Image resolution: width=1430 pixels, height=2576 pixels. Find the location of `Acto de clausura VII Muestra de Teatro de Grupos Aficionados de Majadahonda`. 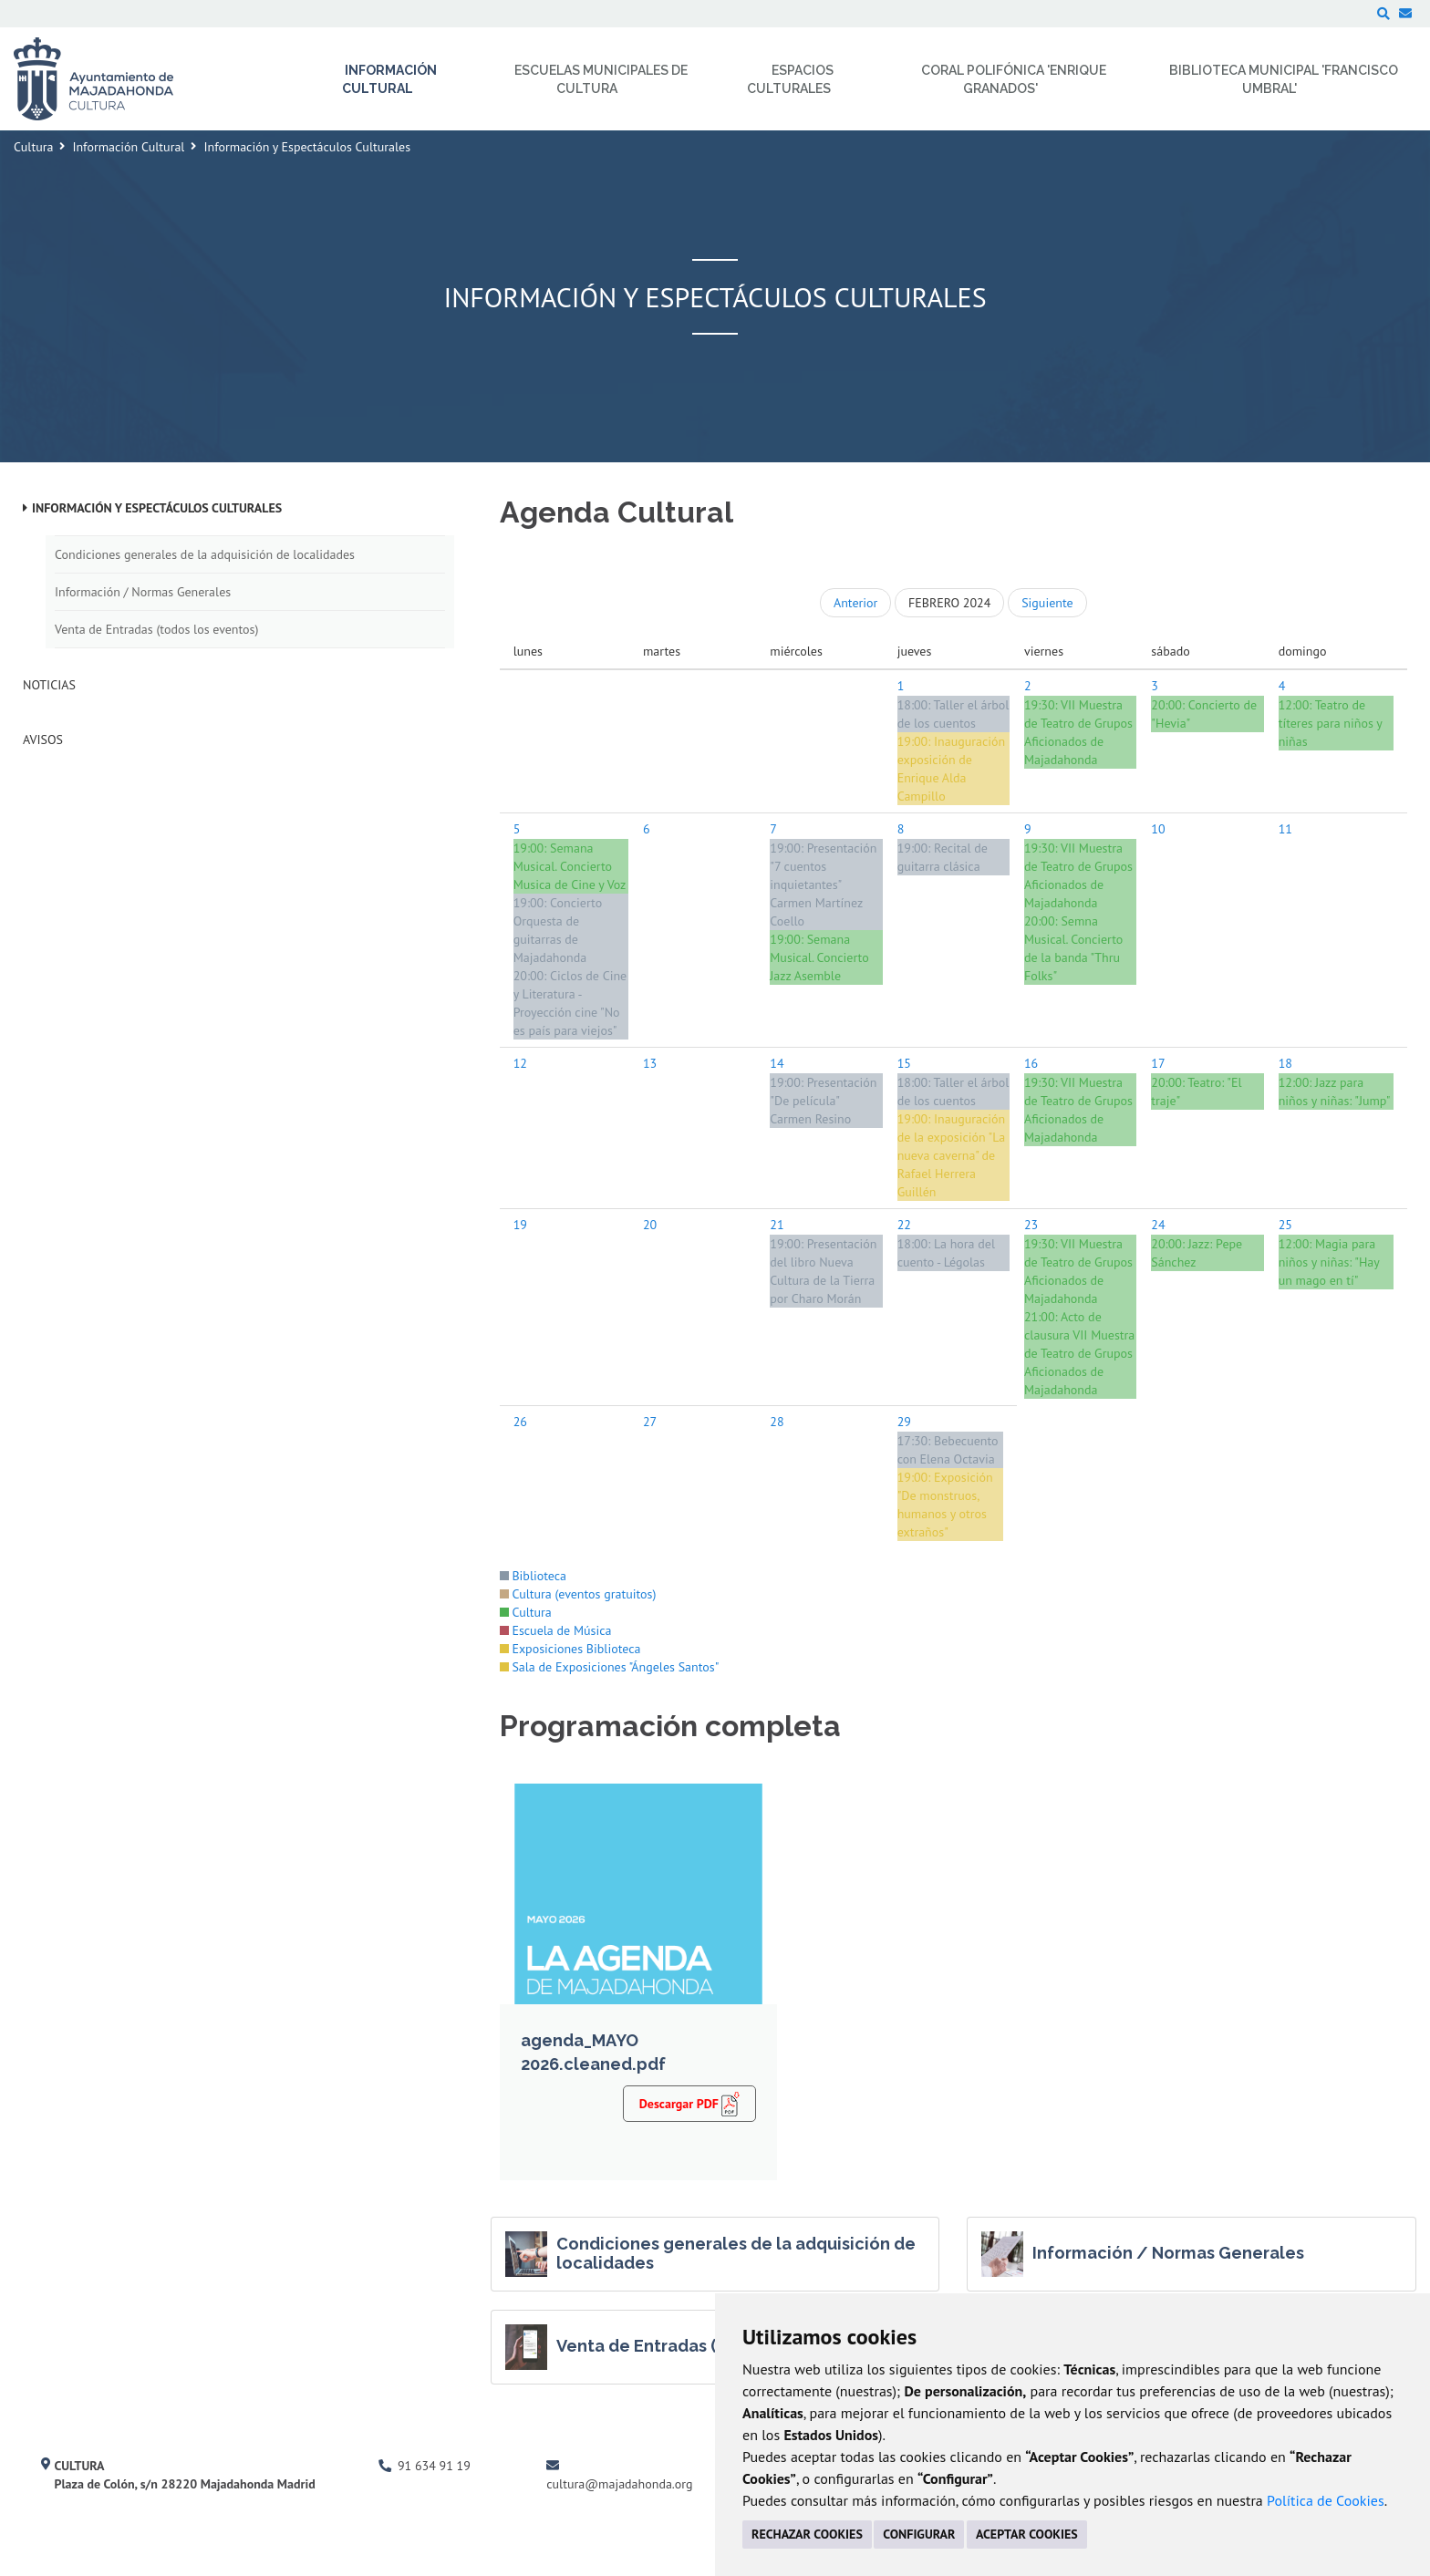

Acto de clausura VII Muestra de Teatro de Grupos Aficionados de Majadahonda is located at coordinates (1079, 1353).